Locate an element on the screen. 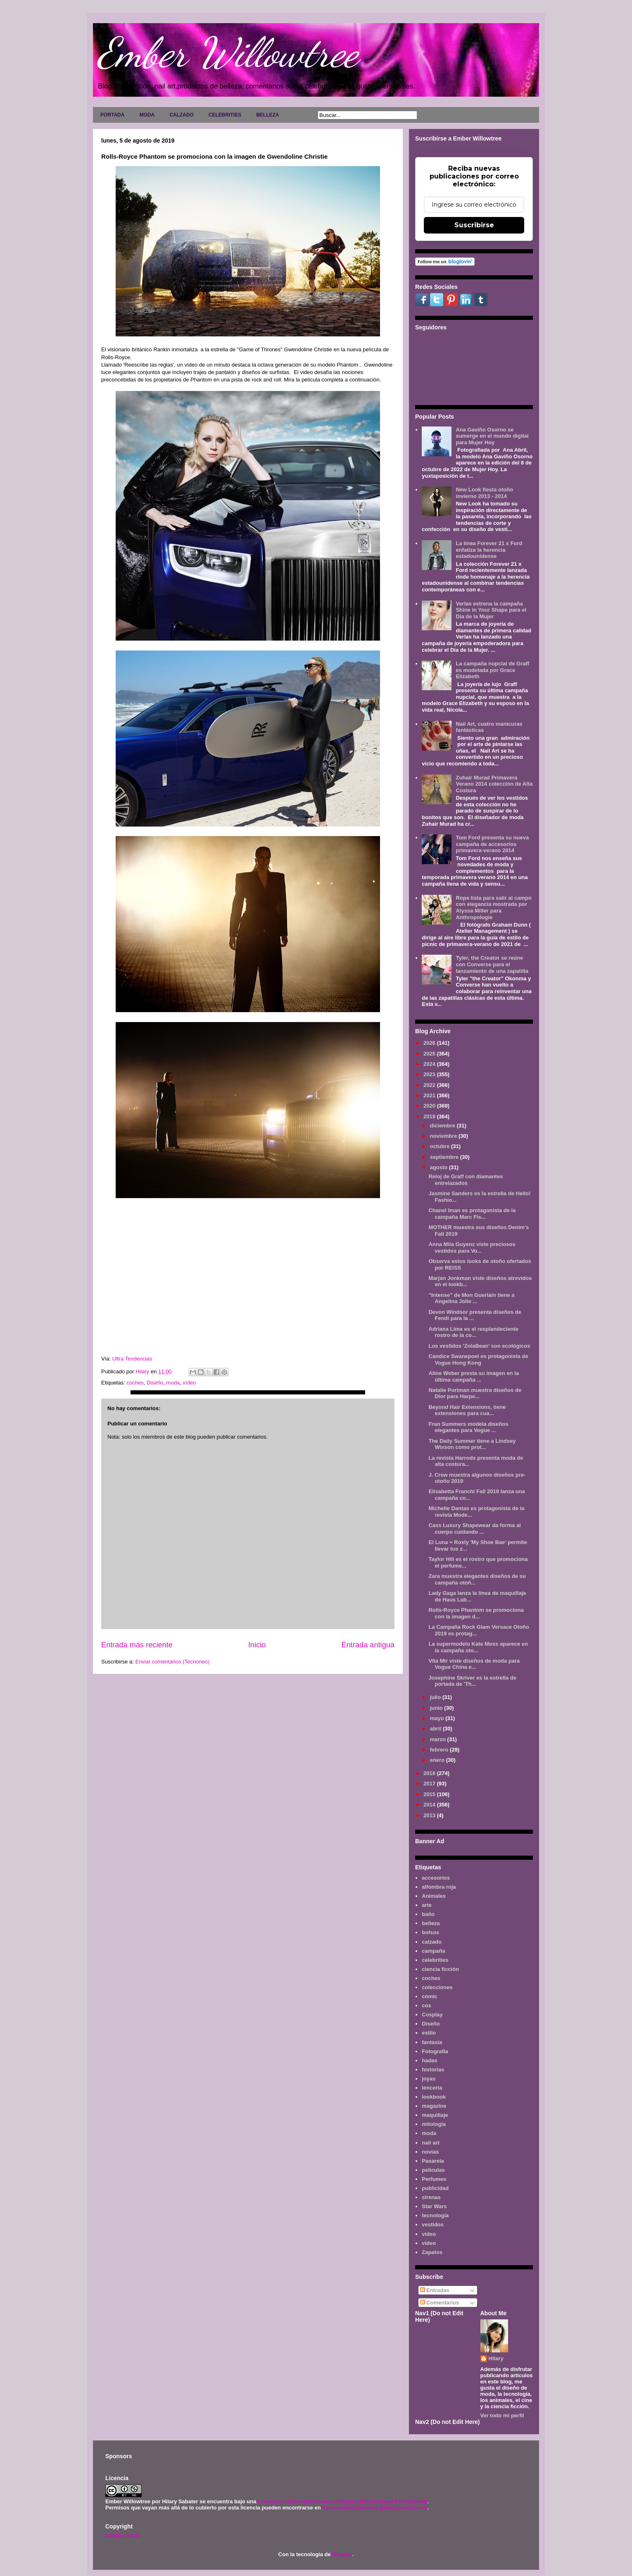  2022 is located at coordinates (430, 1085).